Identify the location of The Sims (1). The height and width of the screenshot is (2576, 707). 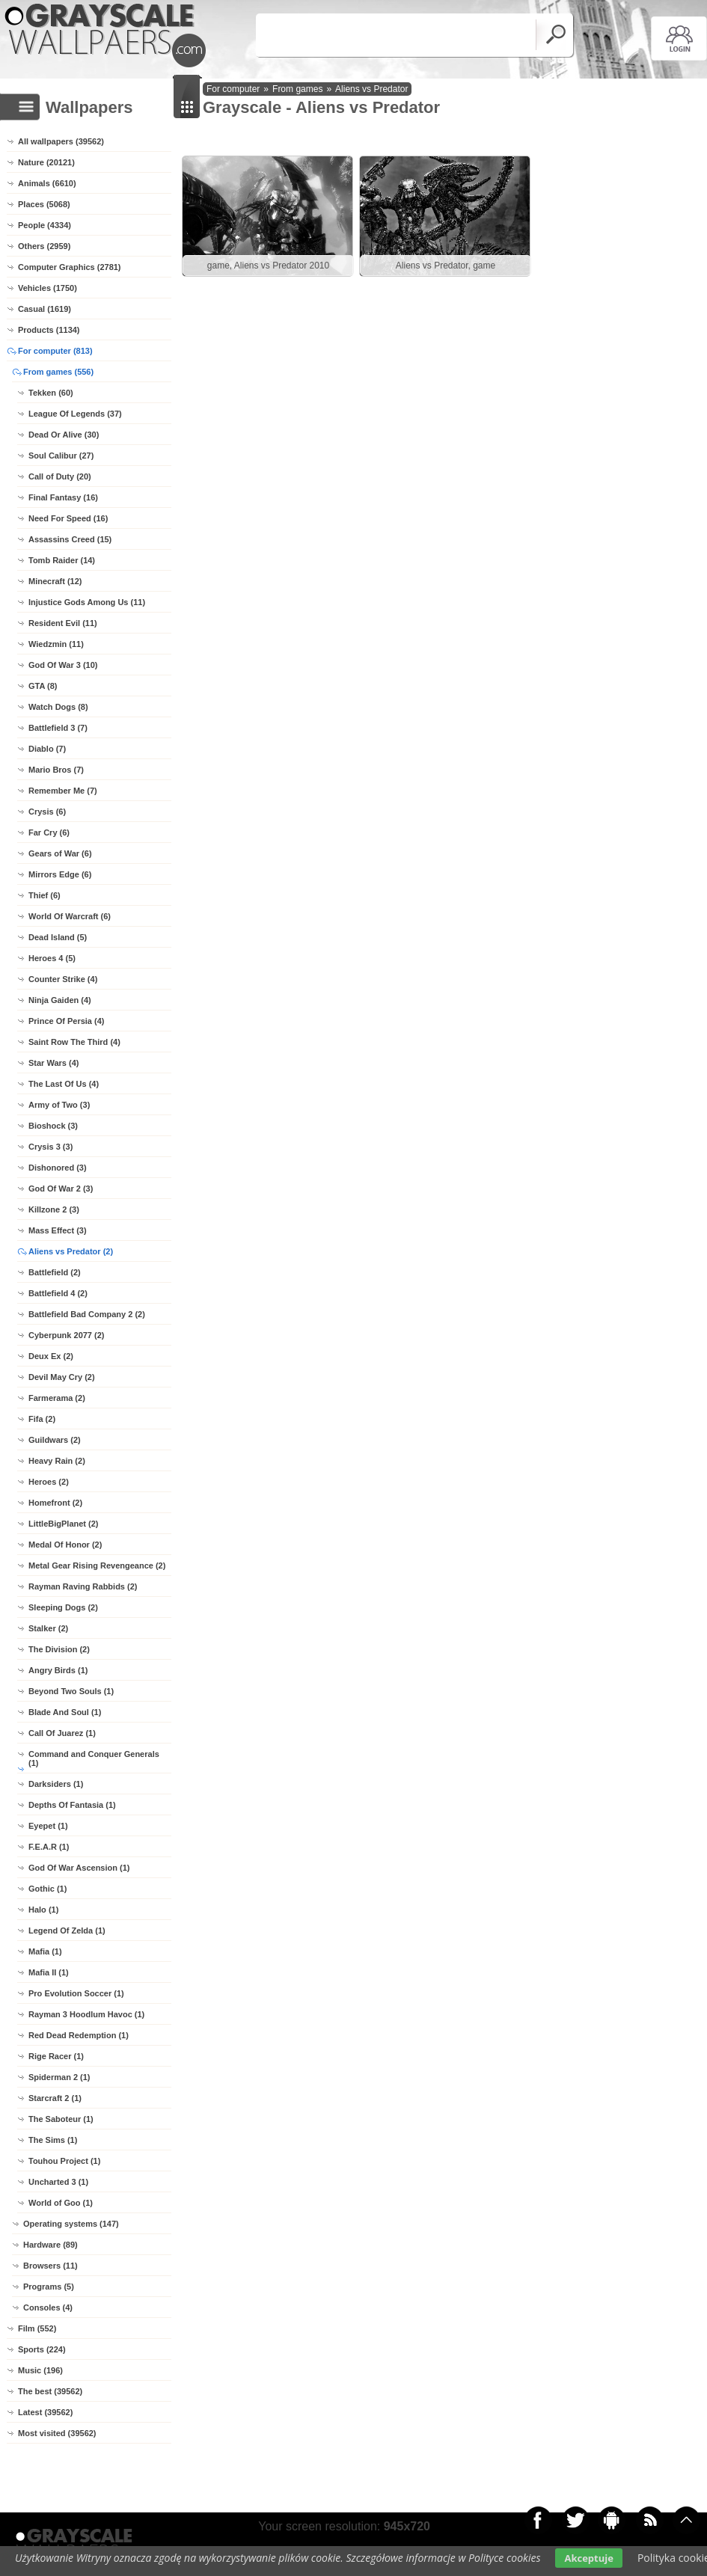
(52, 2139).